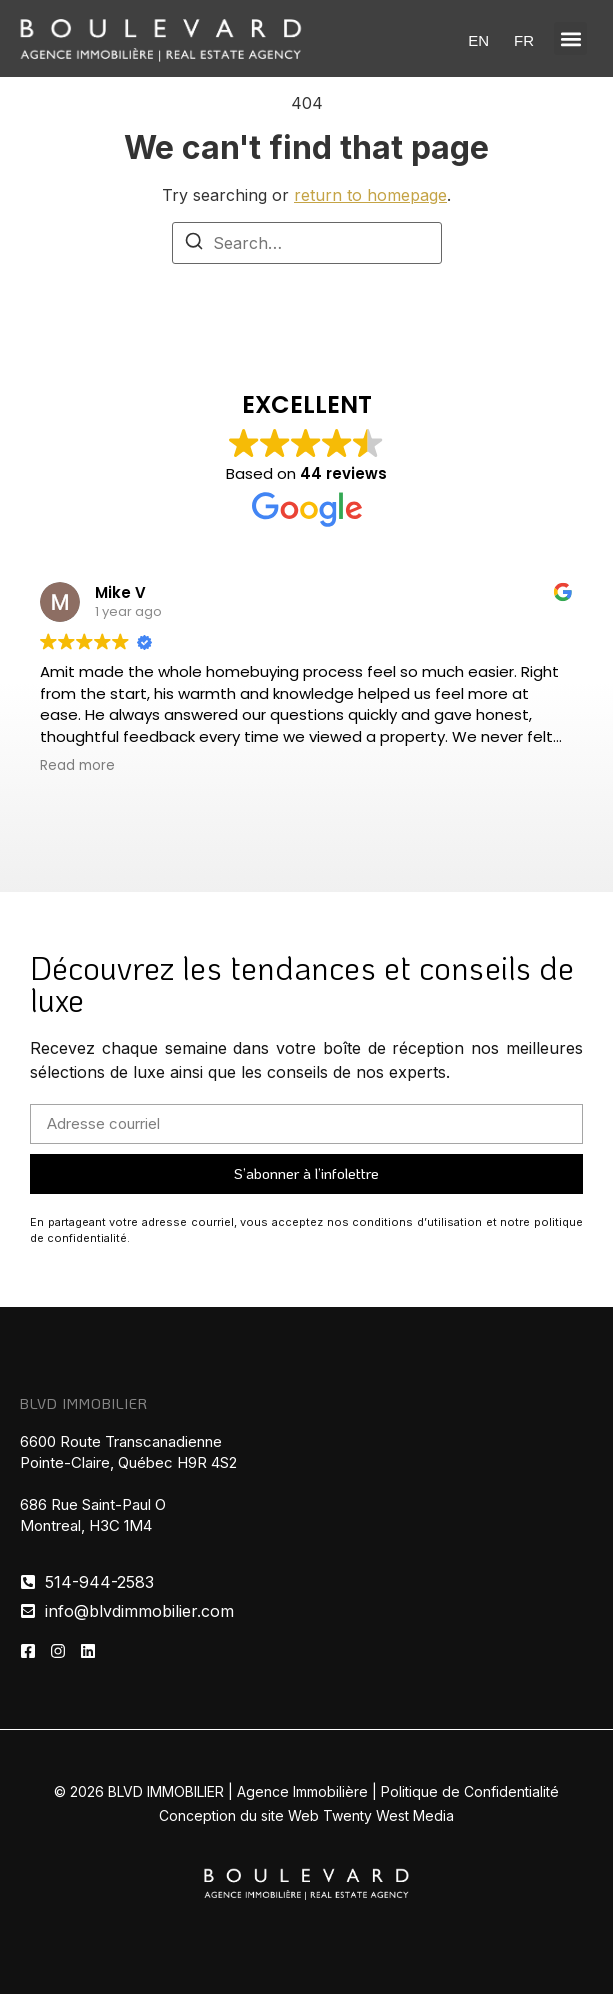 This screenshot has width=613, height=1994. Describe the element at coordinates (470, 1791) in the screenshot. I see `Politique de Confidentialité` at that location.